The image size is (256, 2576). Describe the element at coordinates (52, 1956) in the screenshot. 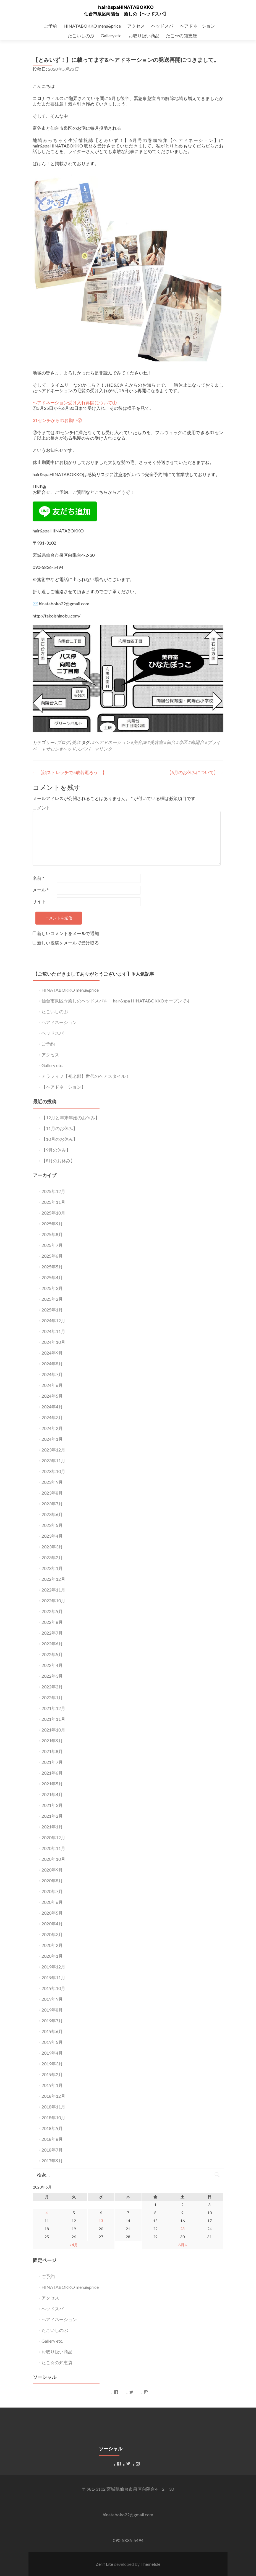

I see `2020年1月` at that location.